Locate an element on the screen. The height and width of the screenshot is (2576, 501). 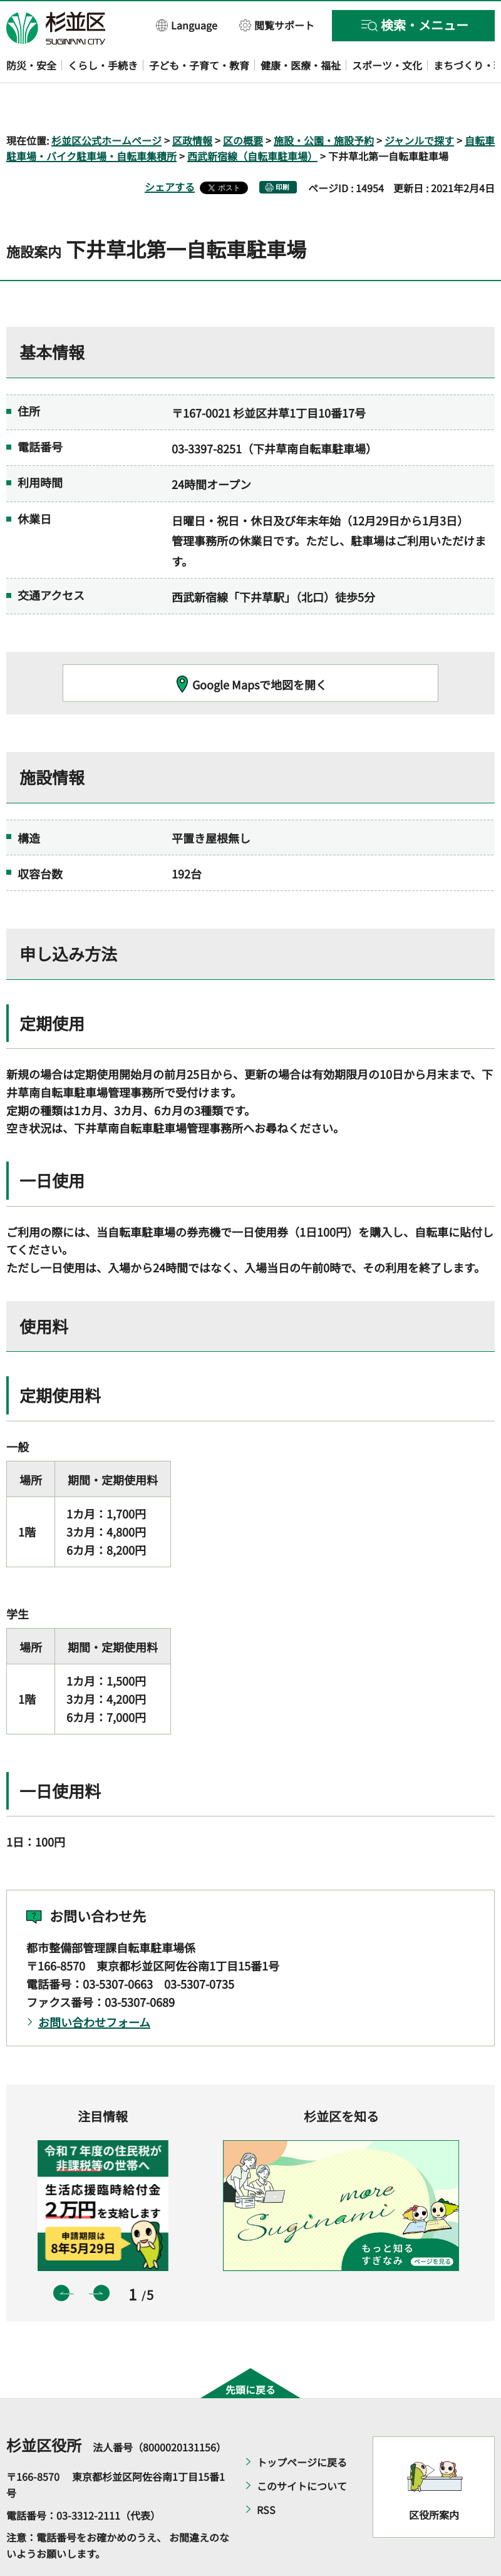
シェアする is located at coordinates (170, 151).